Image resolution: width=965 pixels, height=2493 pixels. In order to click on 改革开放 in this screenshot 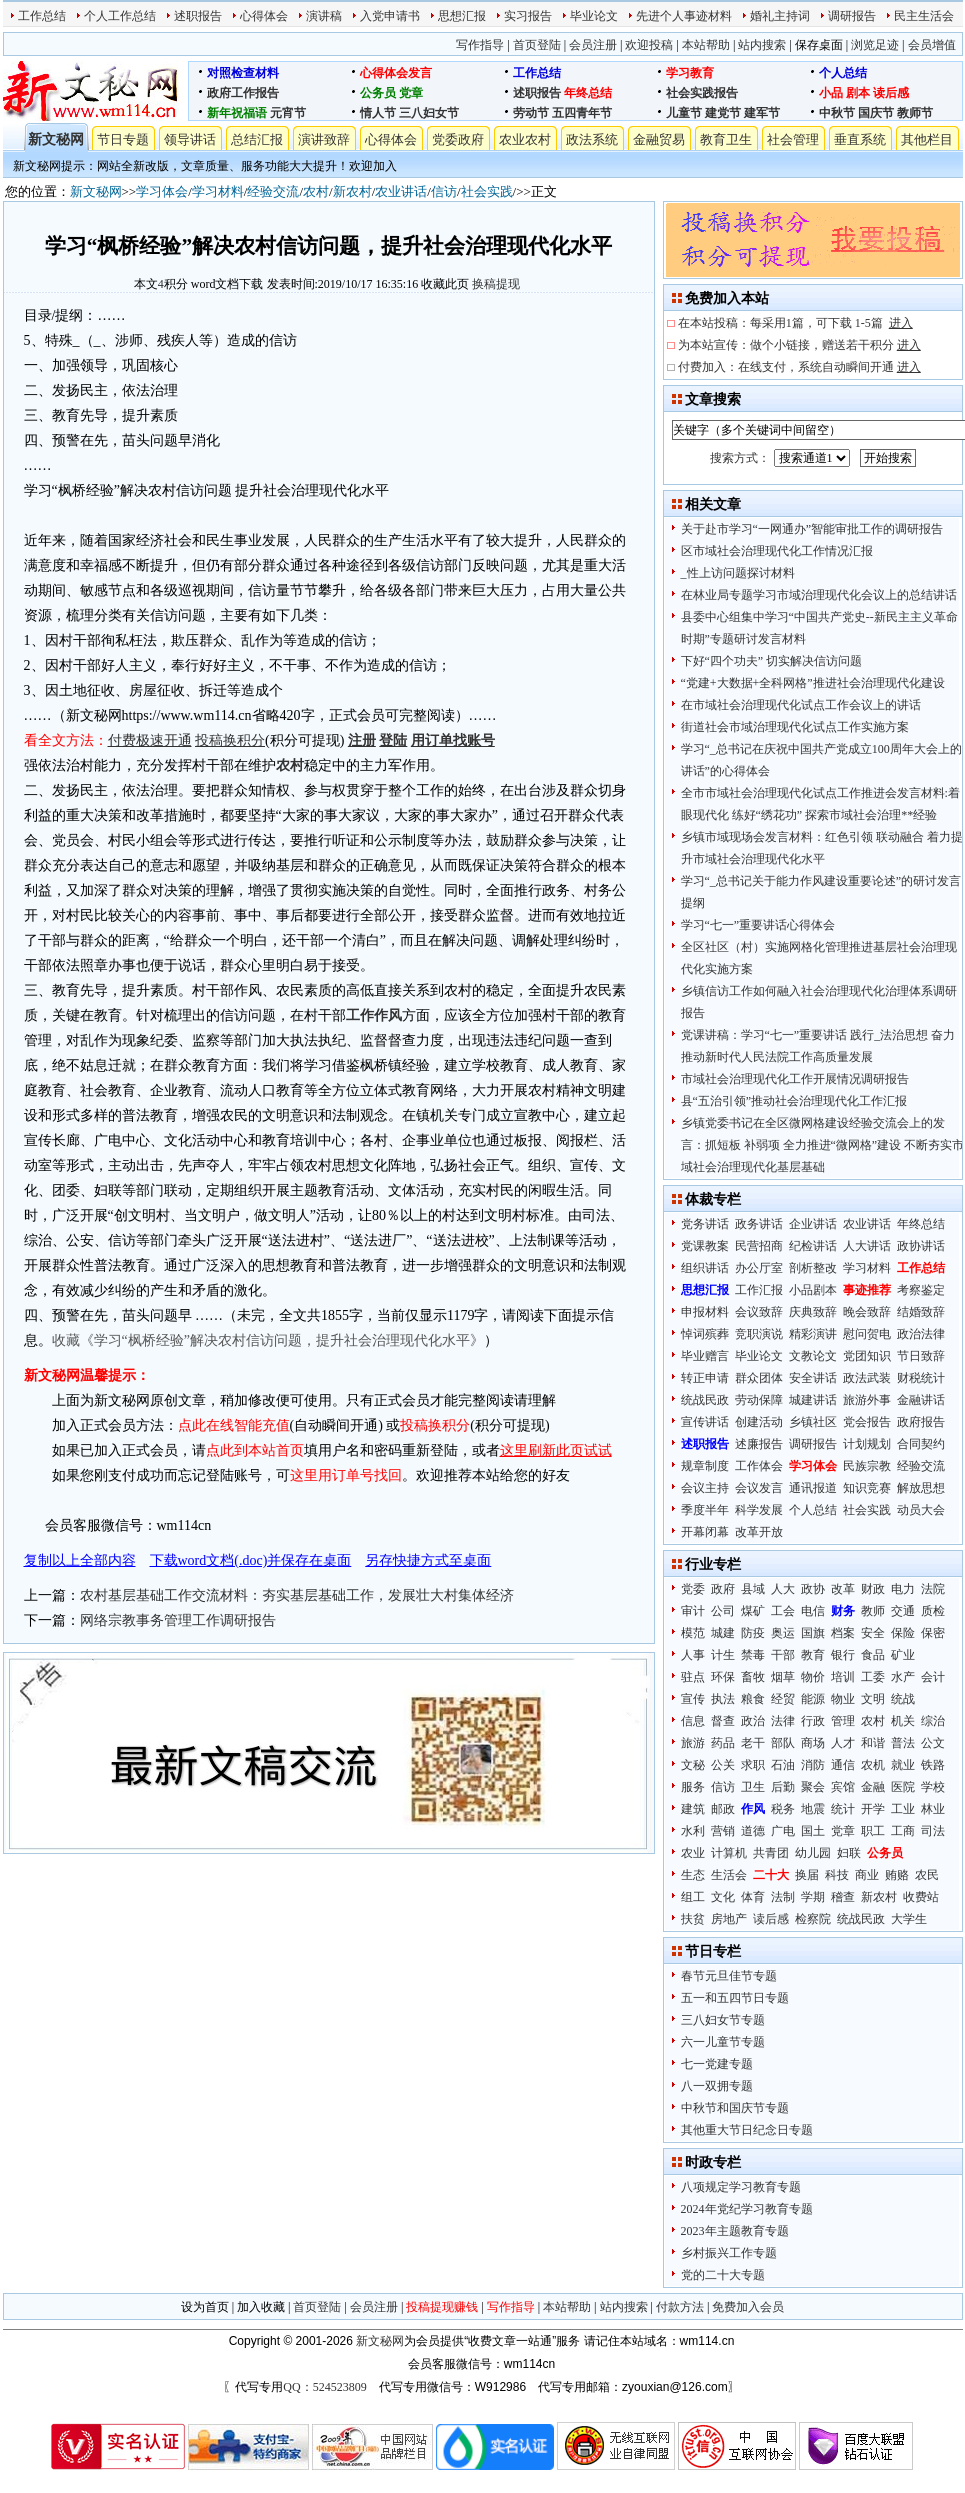, I will do `click(759, 1532)`.